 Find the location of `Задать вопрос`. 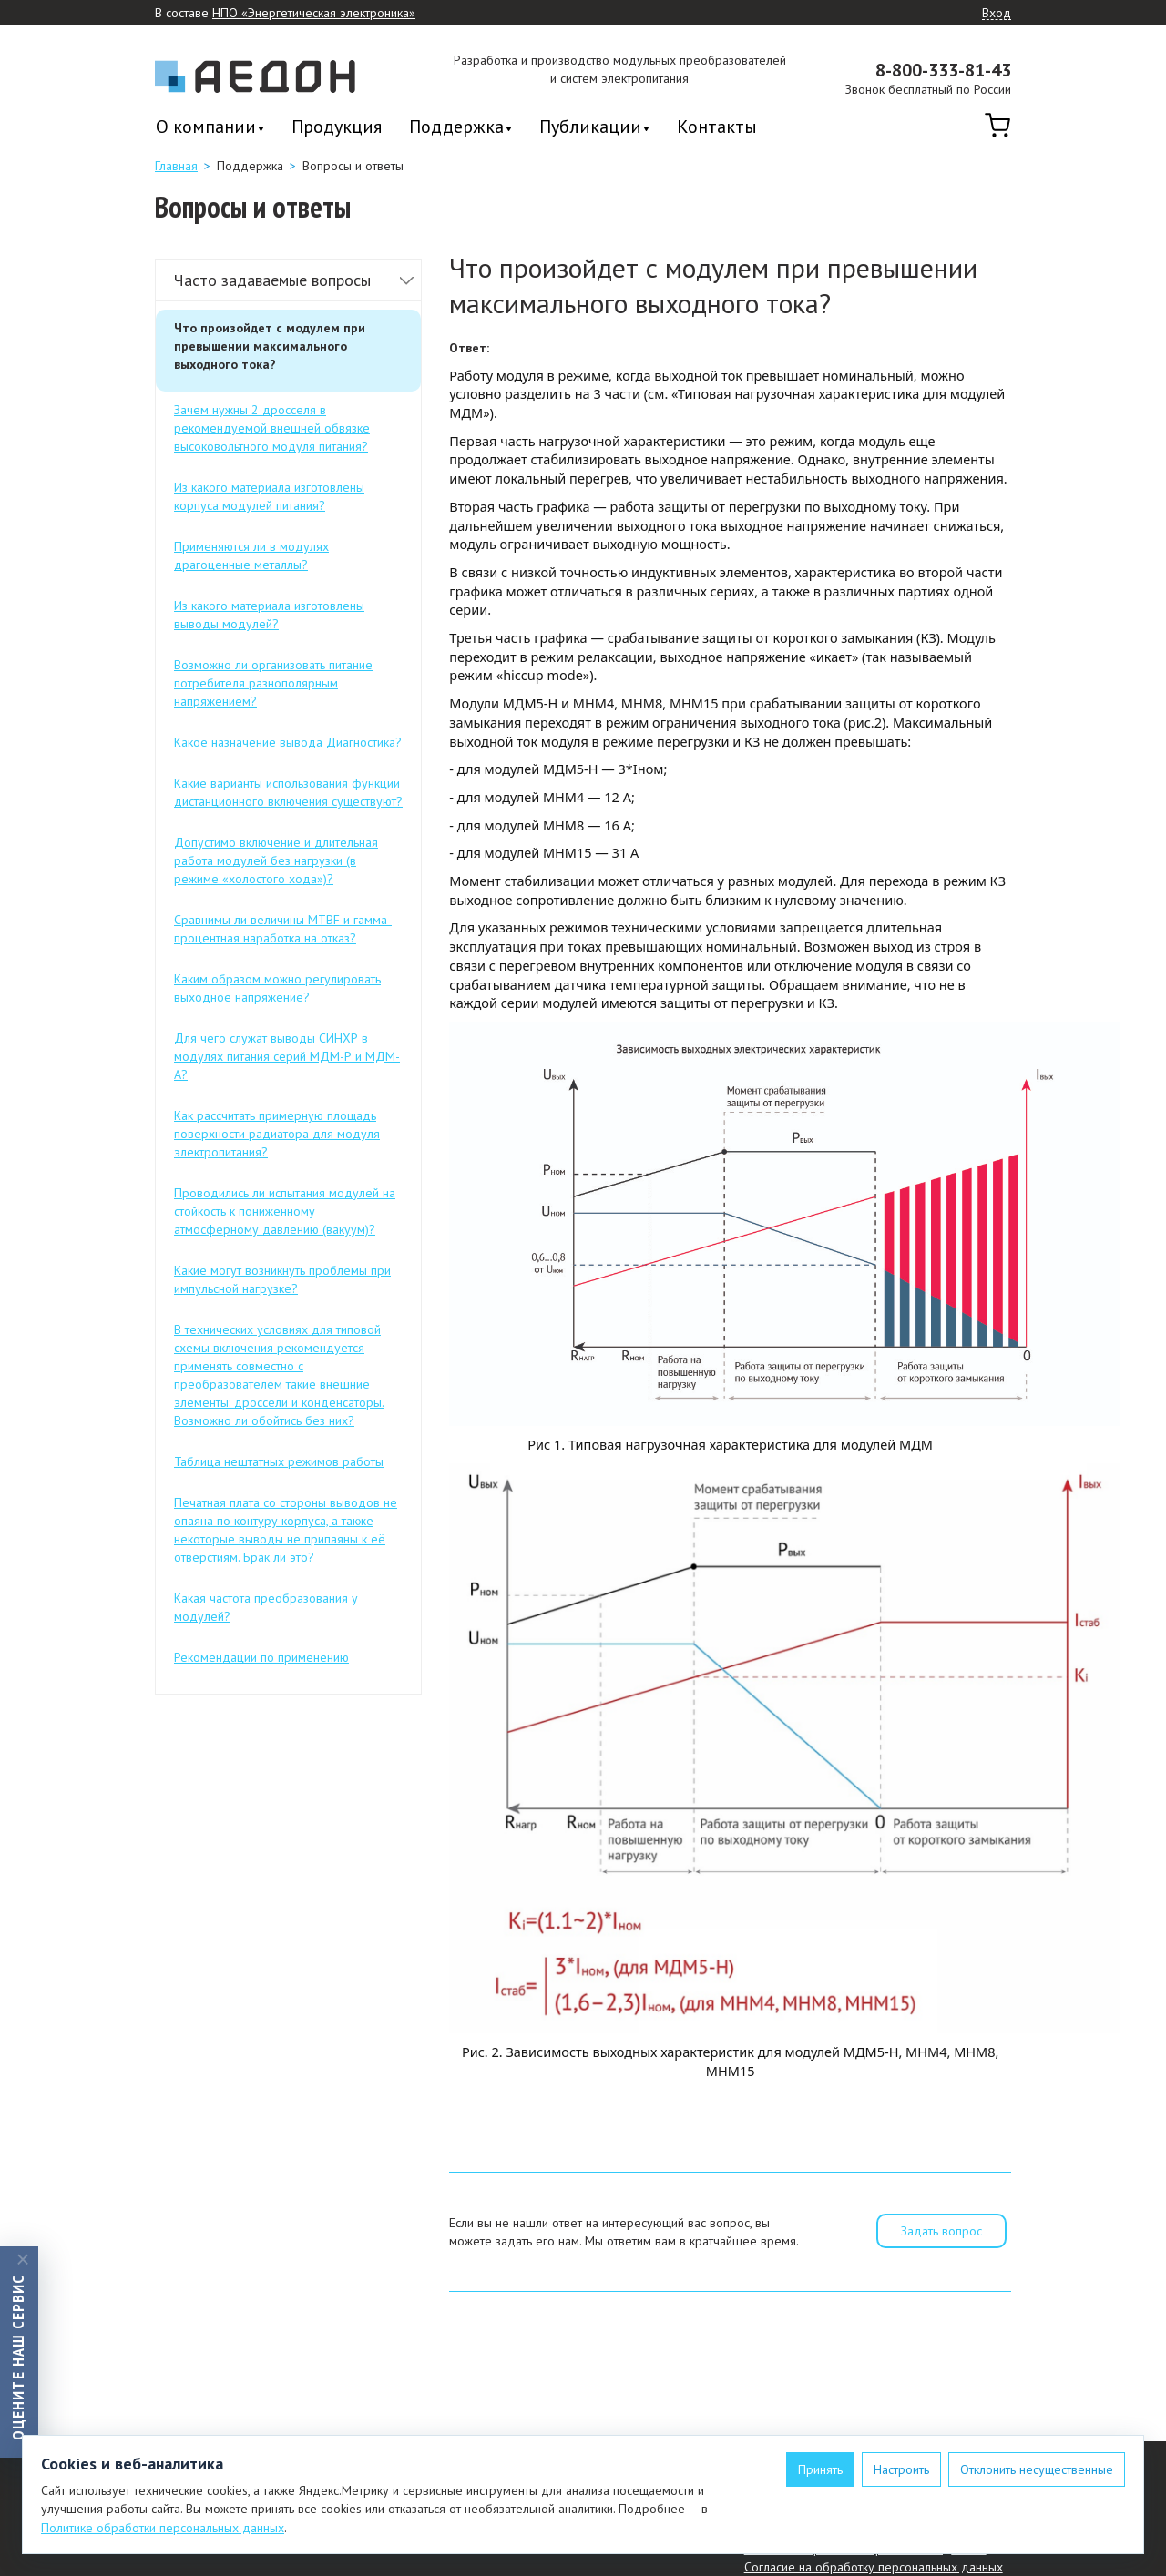

Задать вопрос is located at coordinates (941, 2231).